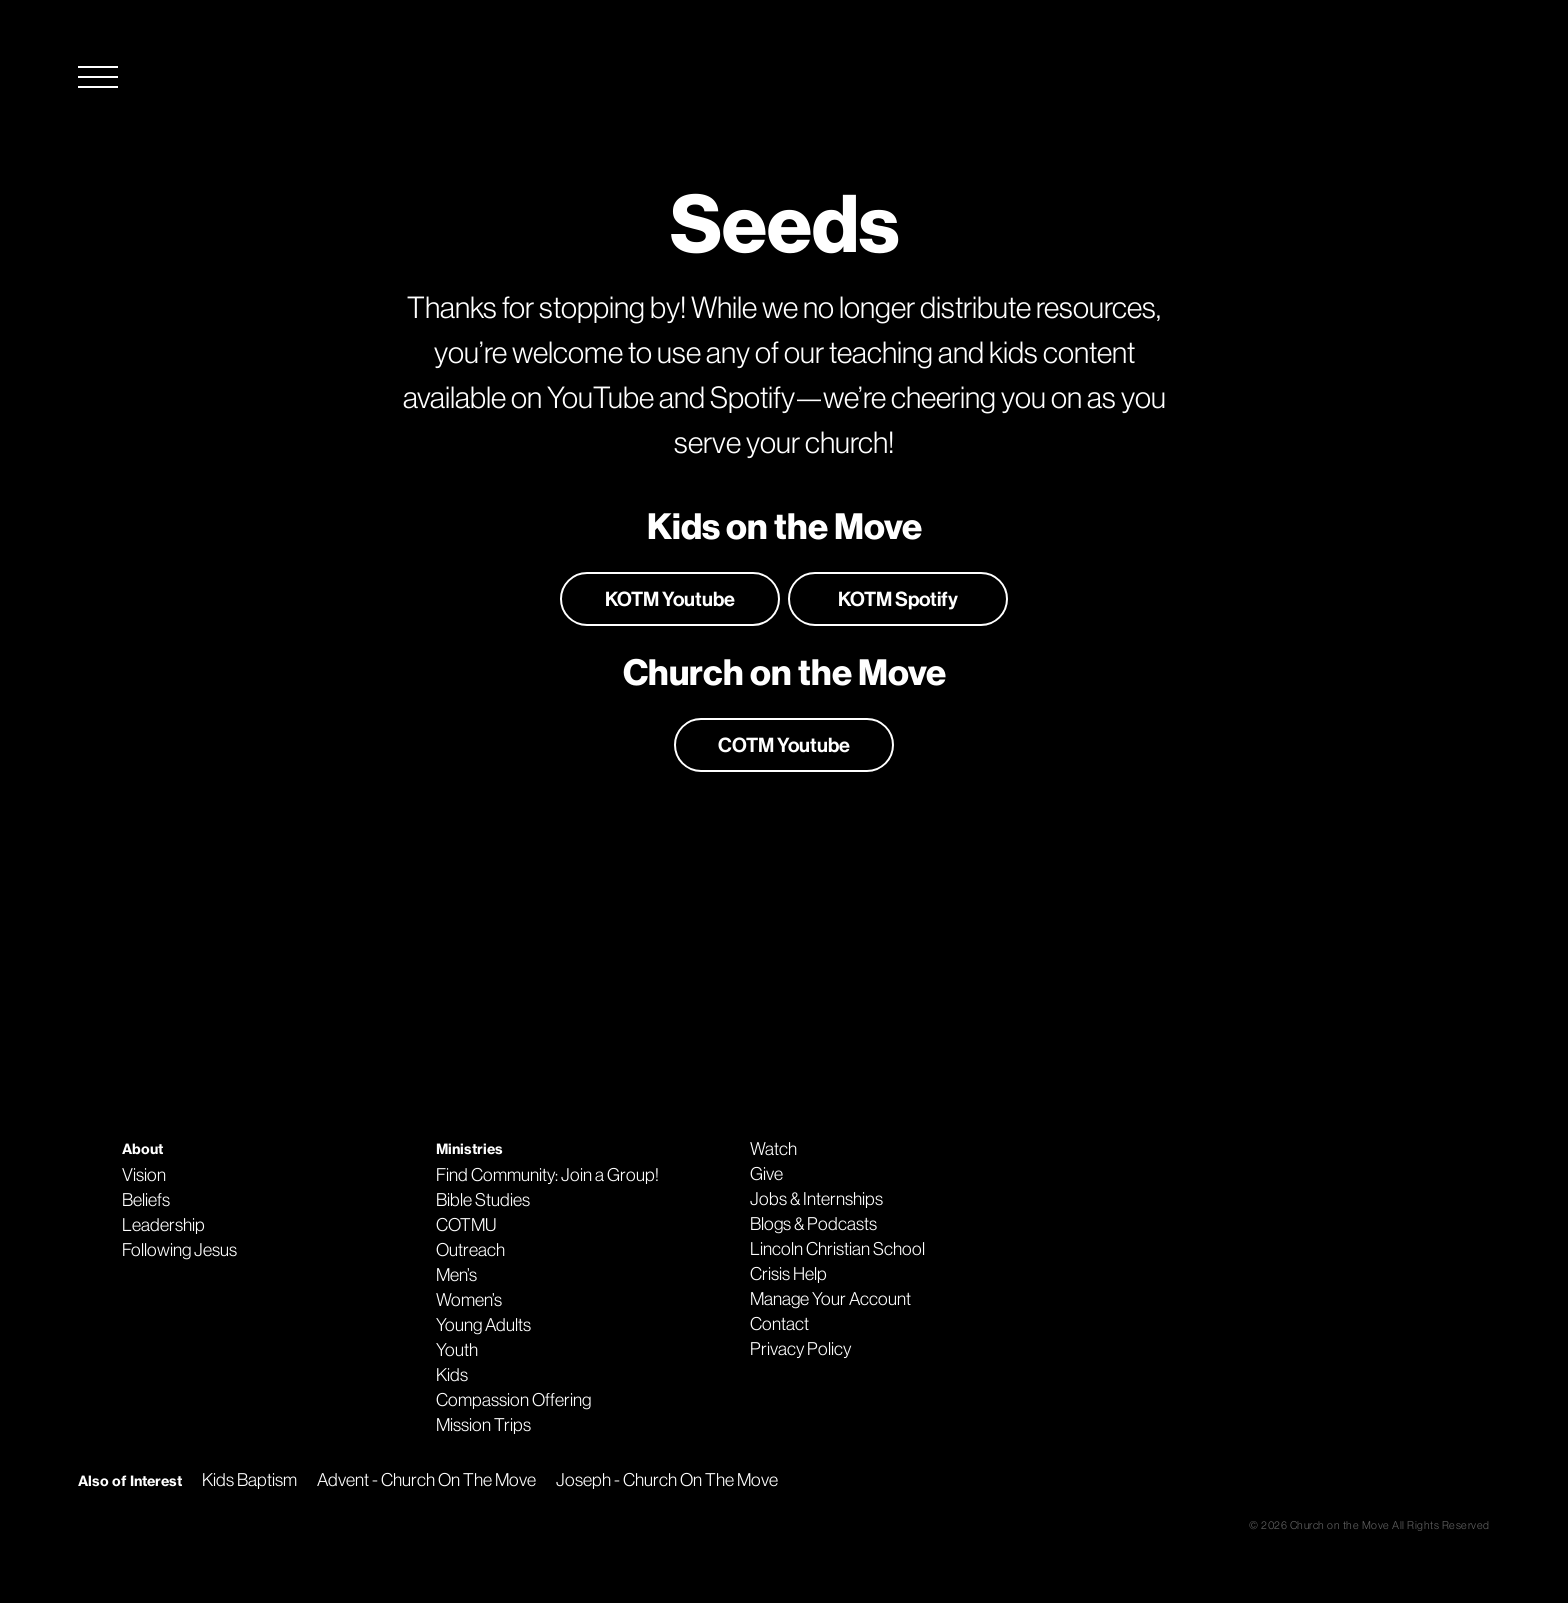  What do you see at coordinates (773, 1149) in the screenshot?
I see `Watch` at bounding box center [773, 1149].